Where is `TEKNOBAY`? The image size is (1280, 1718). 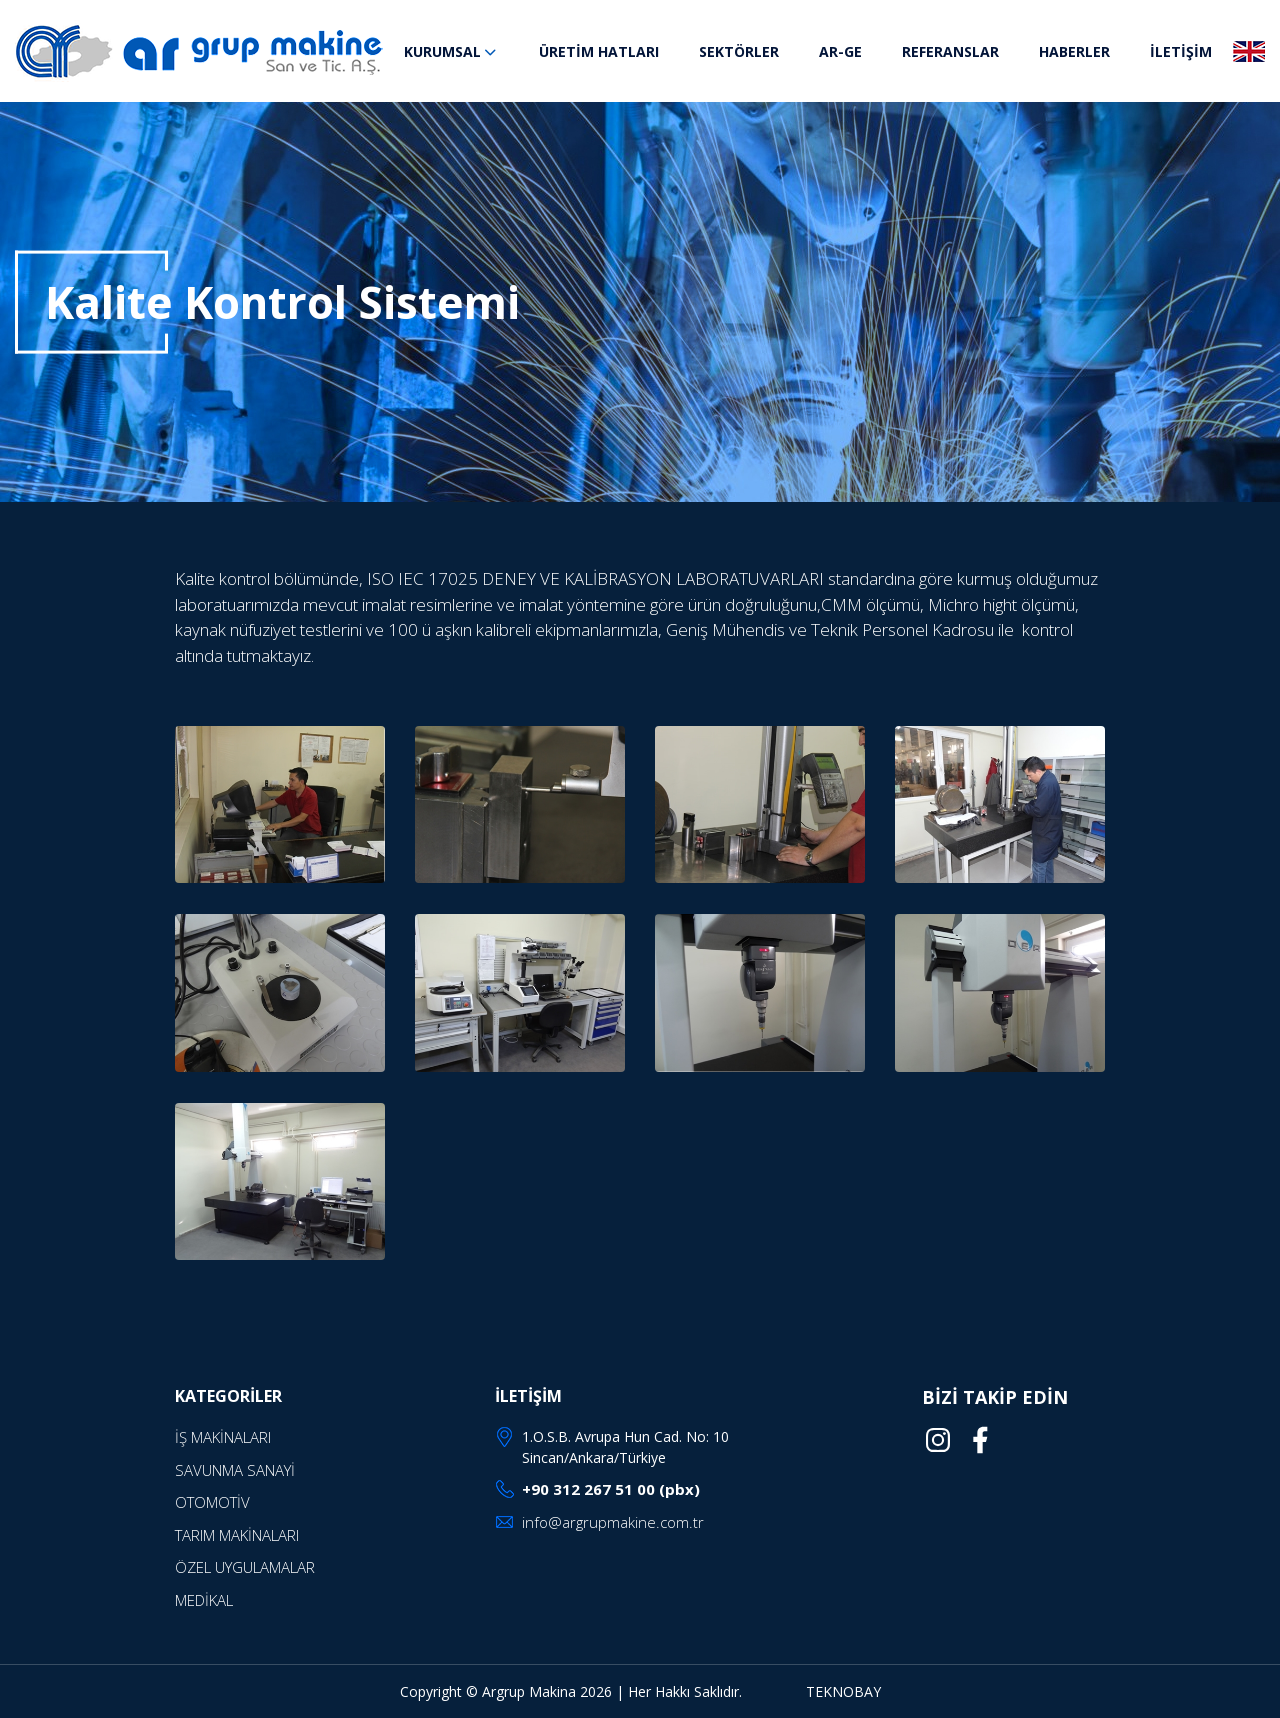
TEKNOBAY is located at coordinates (843, 1691).